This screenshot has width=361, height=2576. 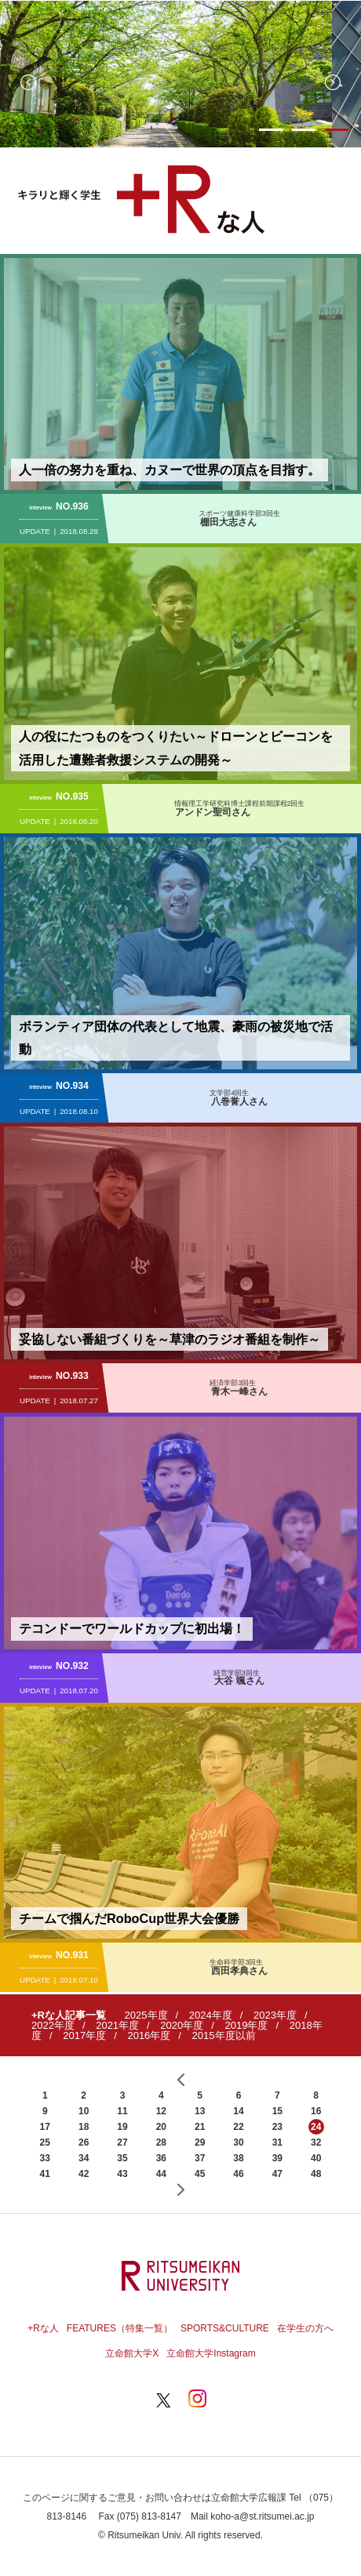 What do you see at coordinates (117, 2025) in the screenshot?
I see `2021年度` at bounding box center [117, 2025].